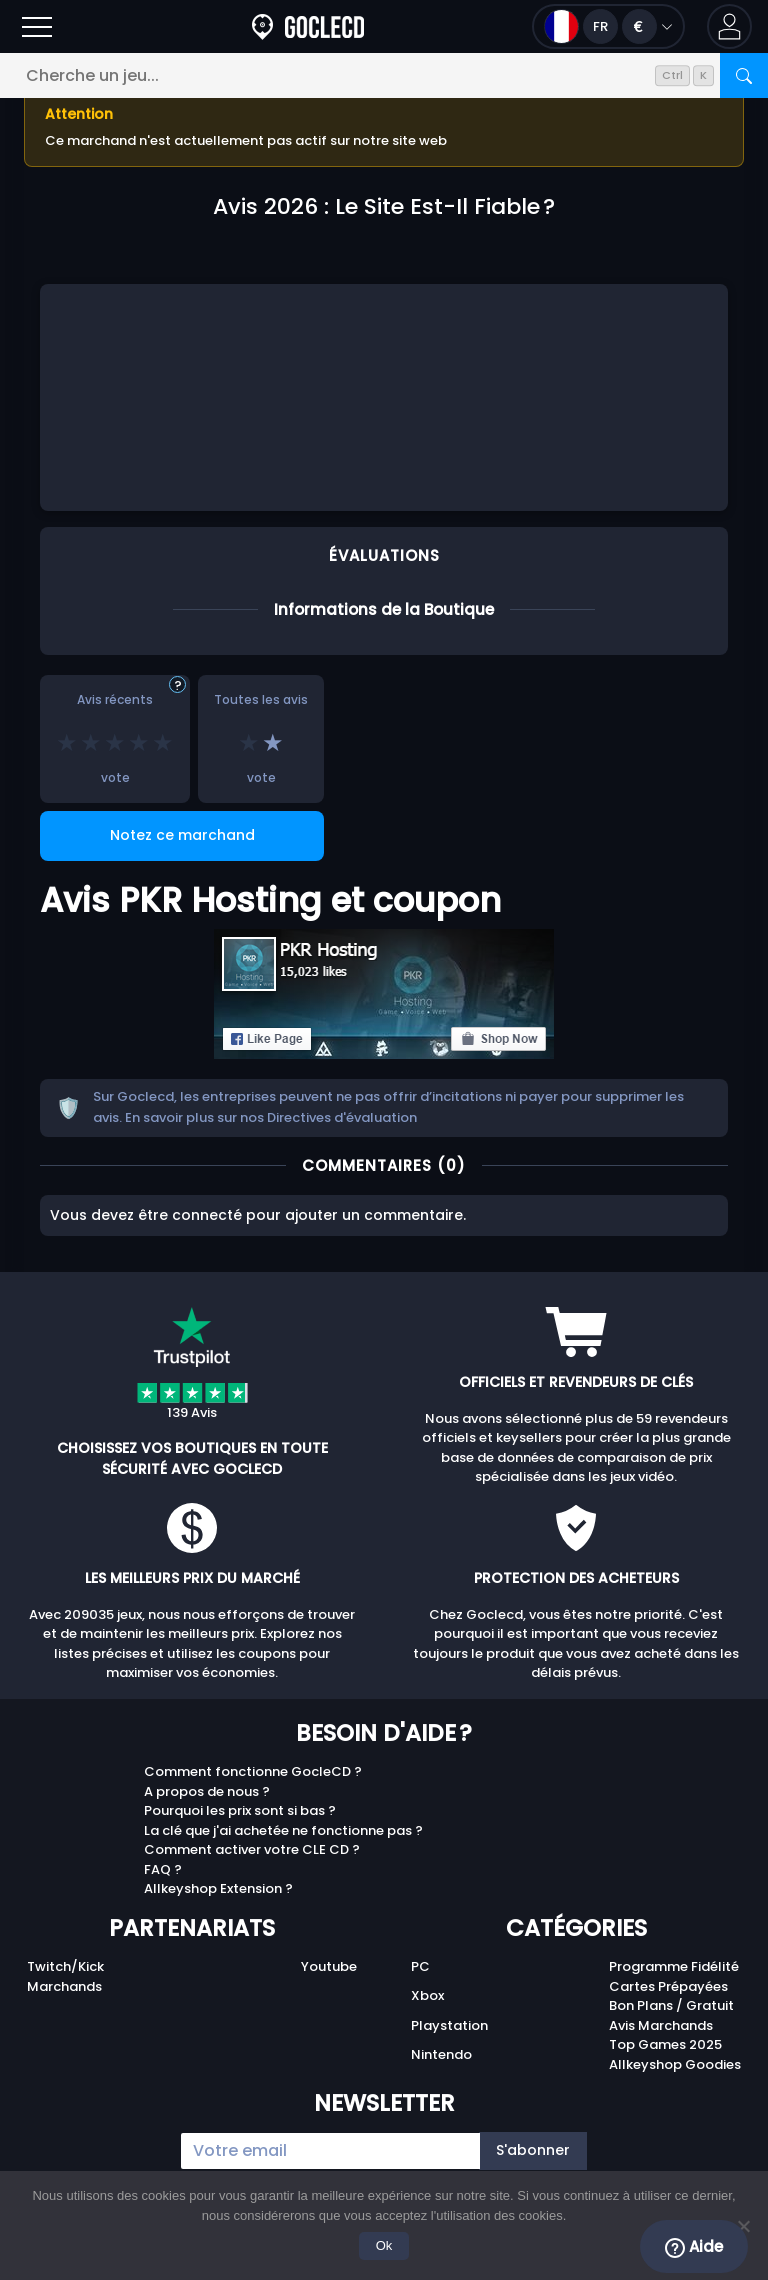 This screenshot has width=768, height=2280. Describe the element at coordinates (329, 1966) in the screenshot. I see `Youtube` at that location.